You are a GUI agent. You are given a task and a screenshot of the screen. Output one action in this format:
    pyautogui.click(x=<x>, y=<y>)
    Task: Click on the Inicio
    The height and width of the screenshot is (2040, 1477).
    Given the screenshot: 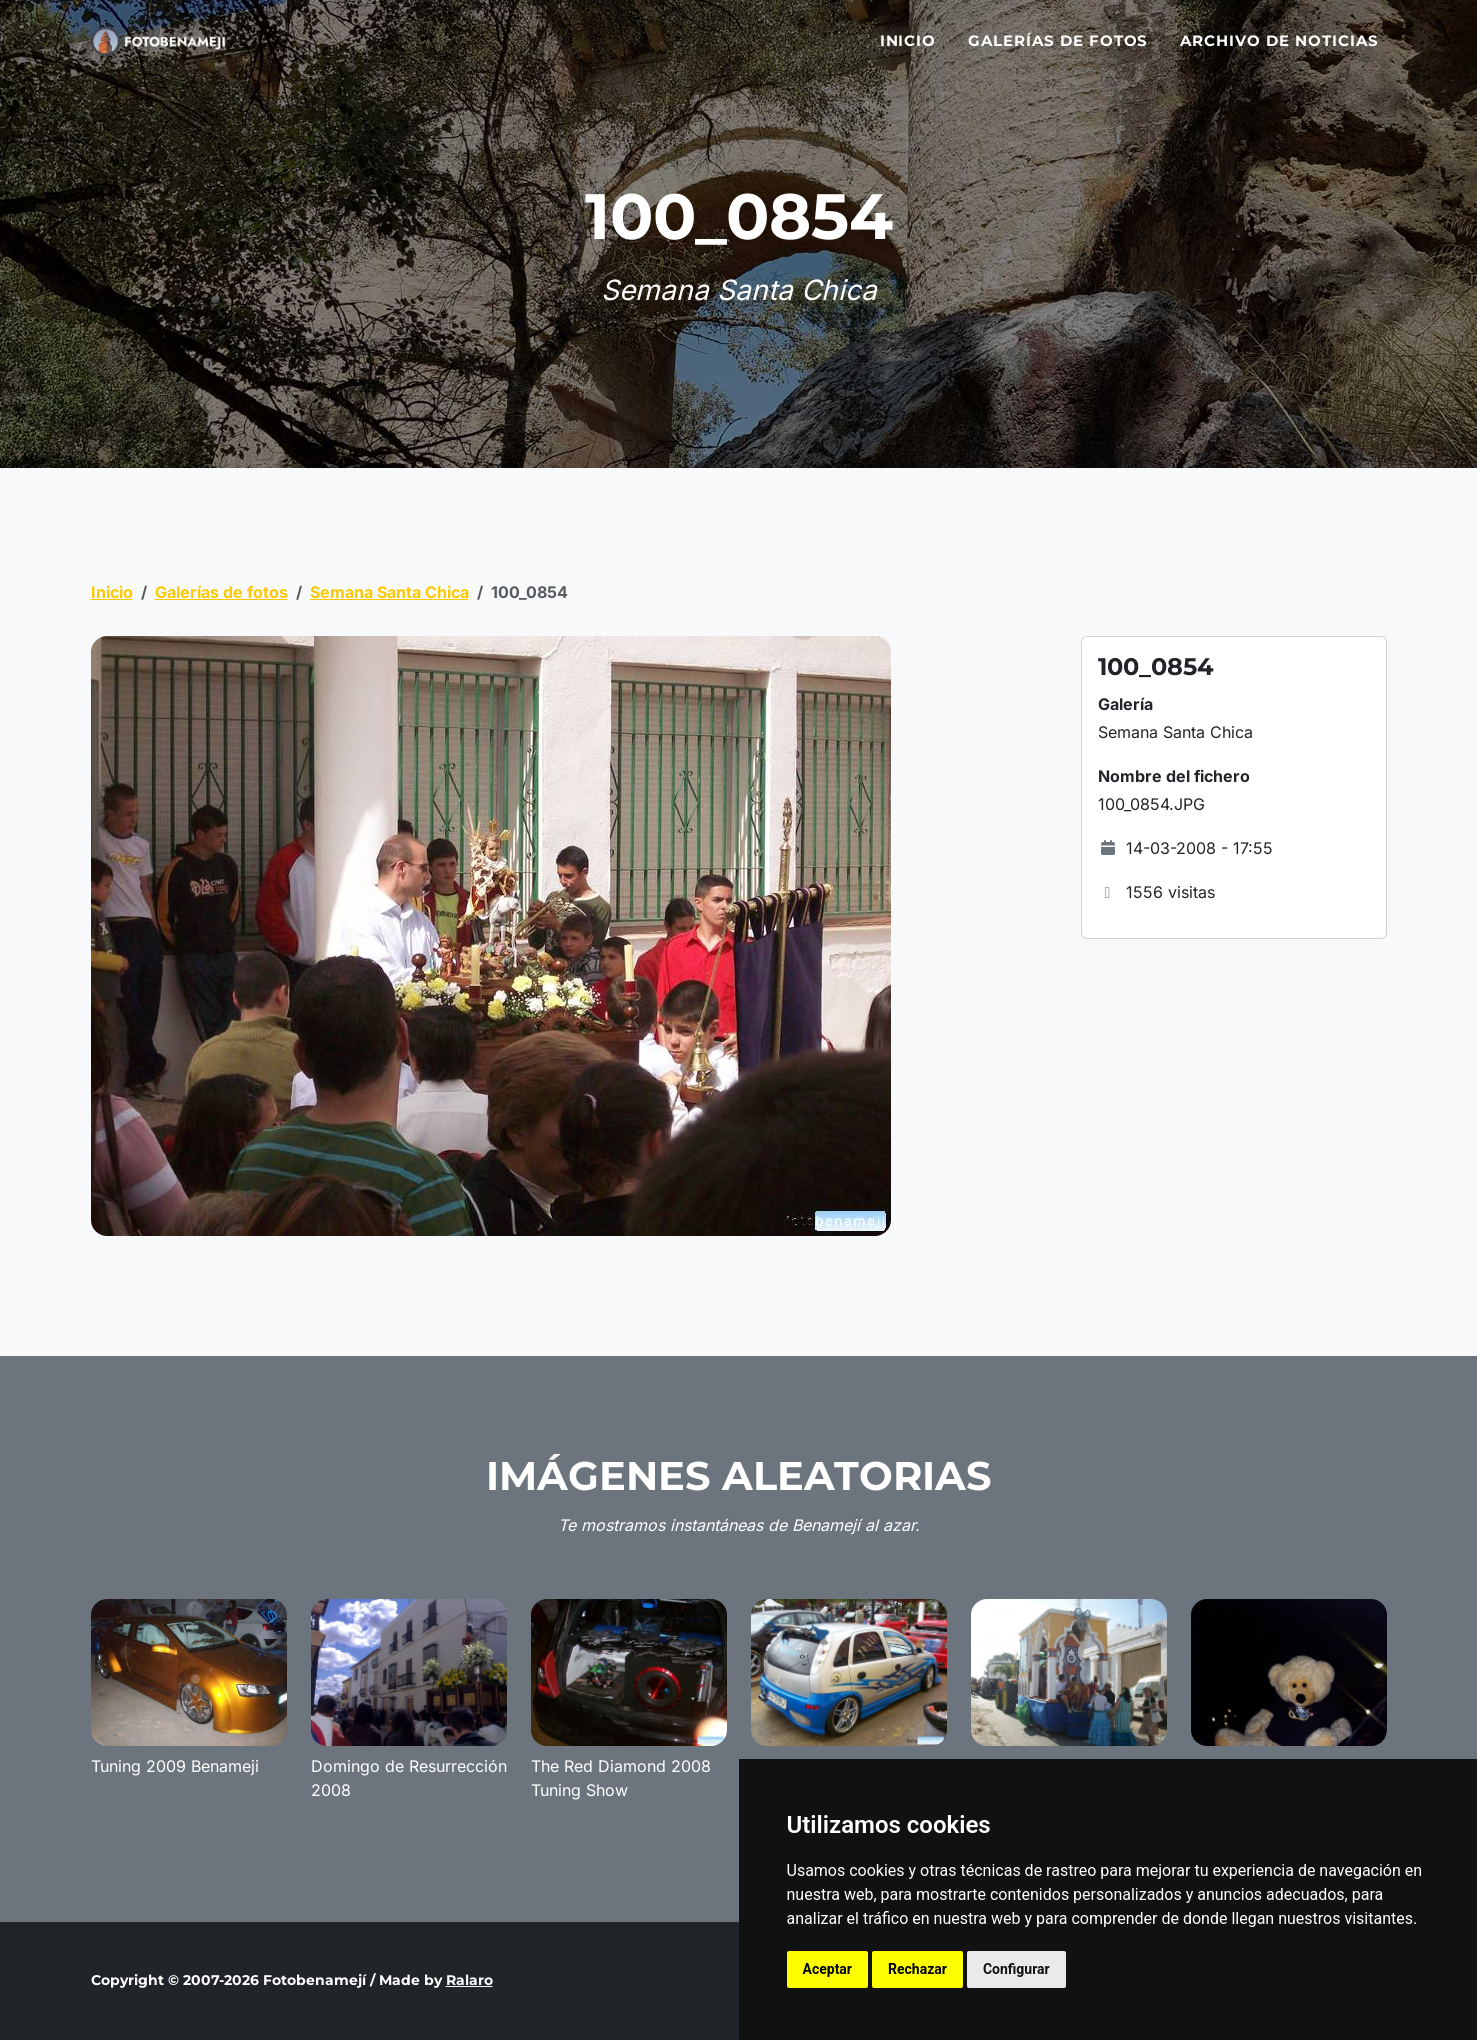 What is the action you would take?
    pyautogui.click(x=908, y=52)
    